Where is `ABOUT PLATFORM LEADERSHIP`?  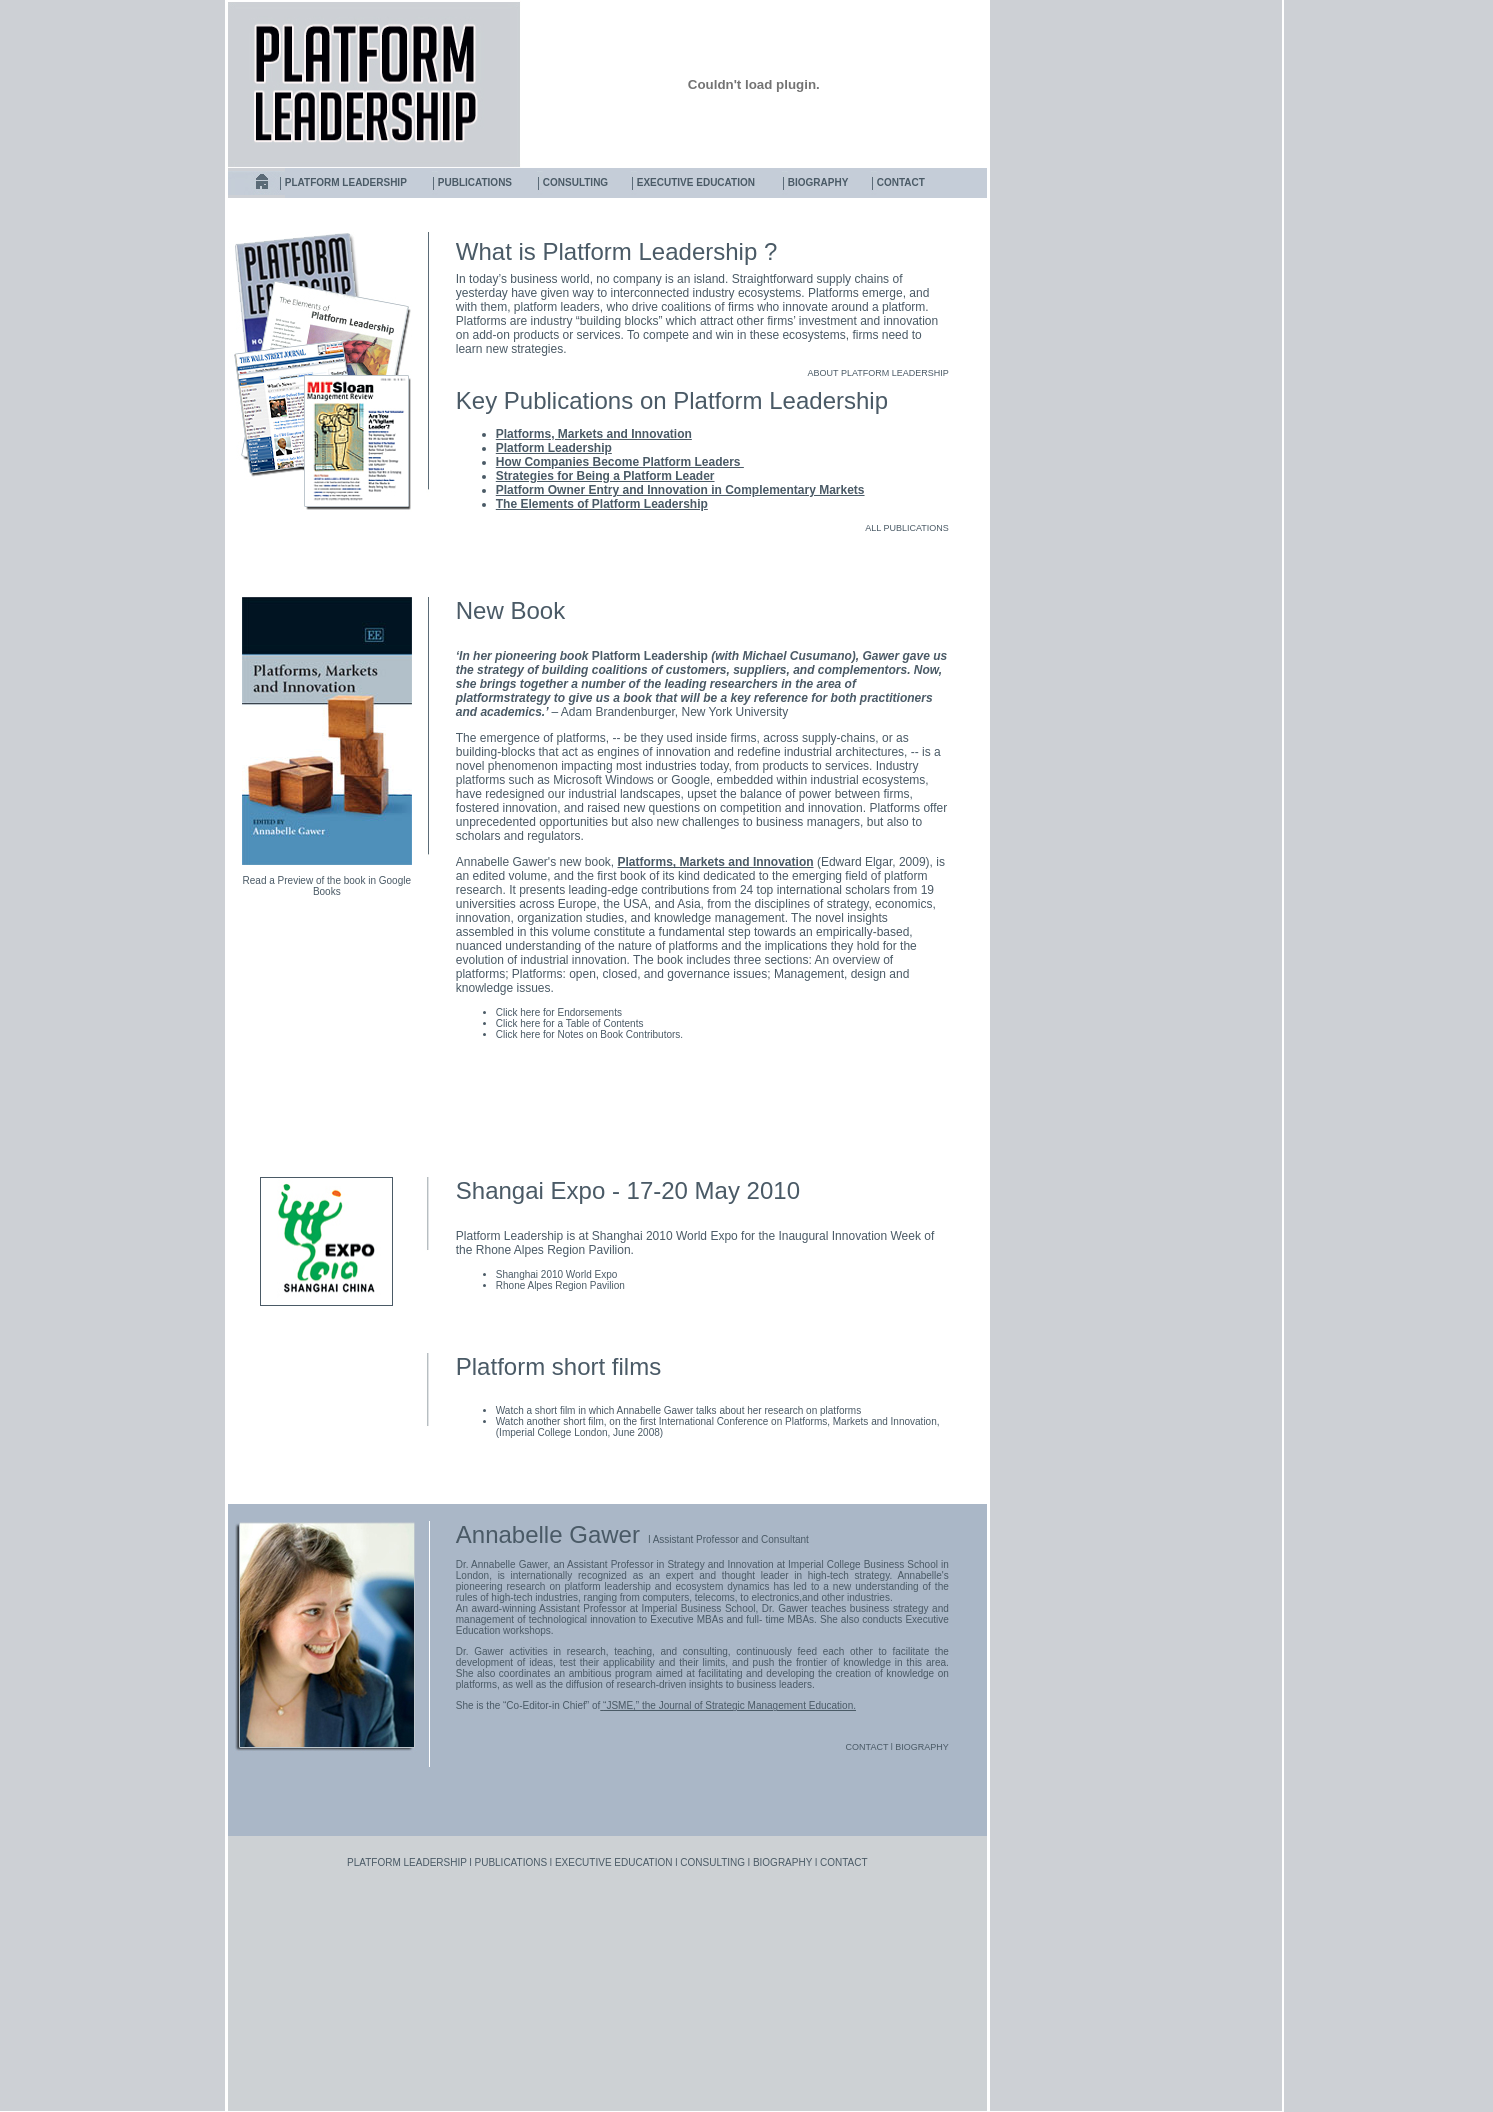
ABOUT PLATFORM LEADERSHIP is located at coordinates (878, 373).